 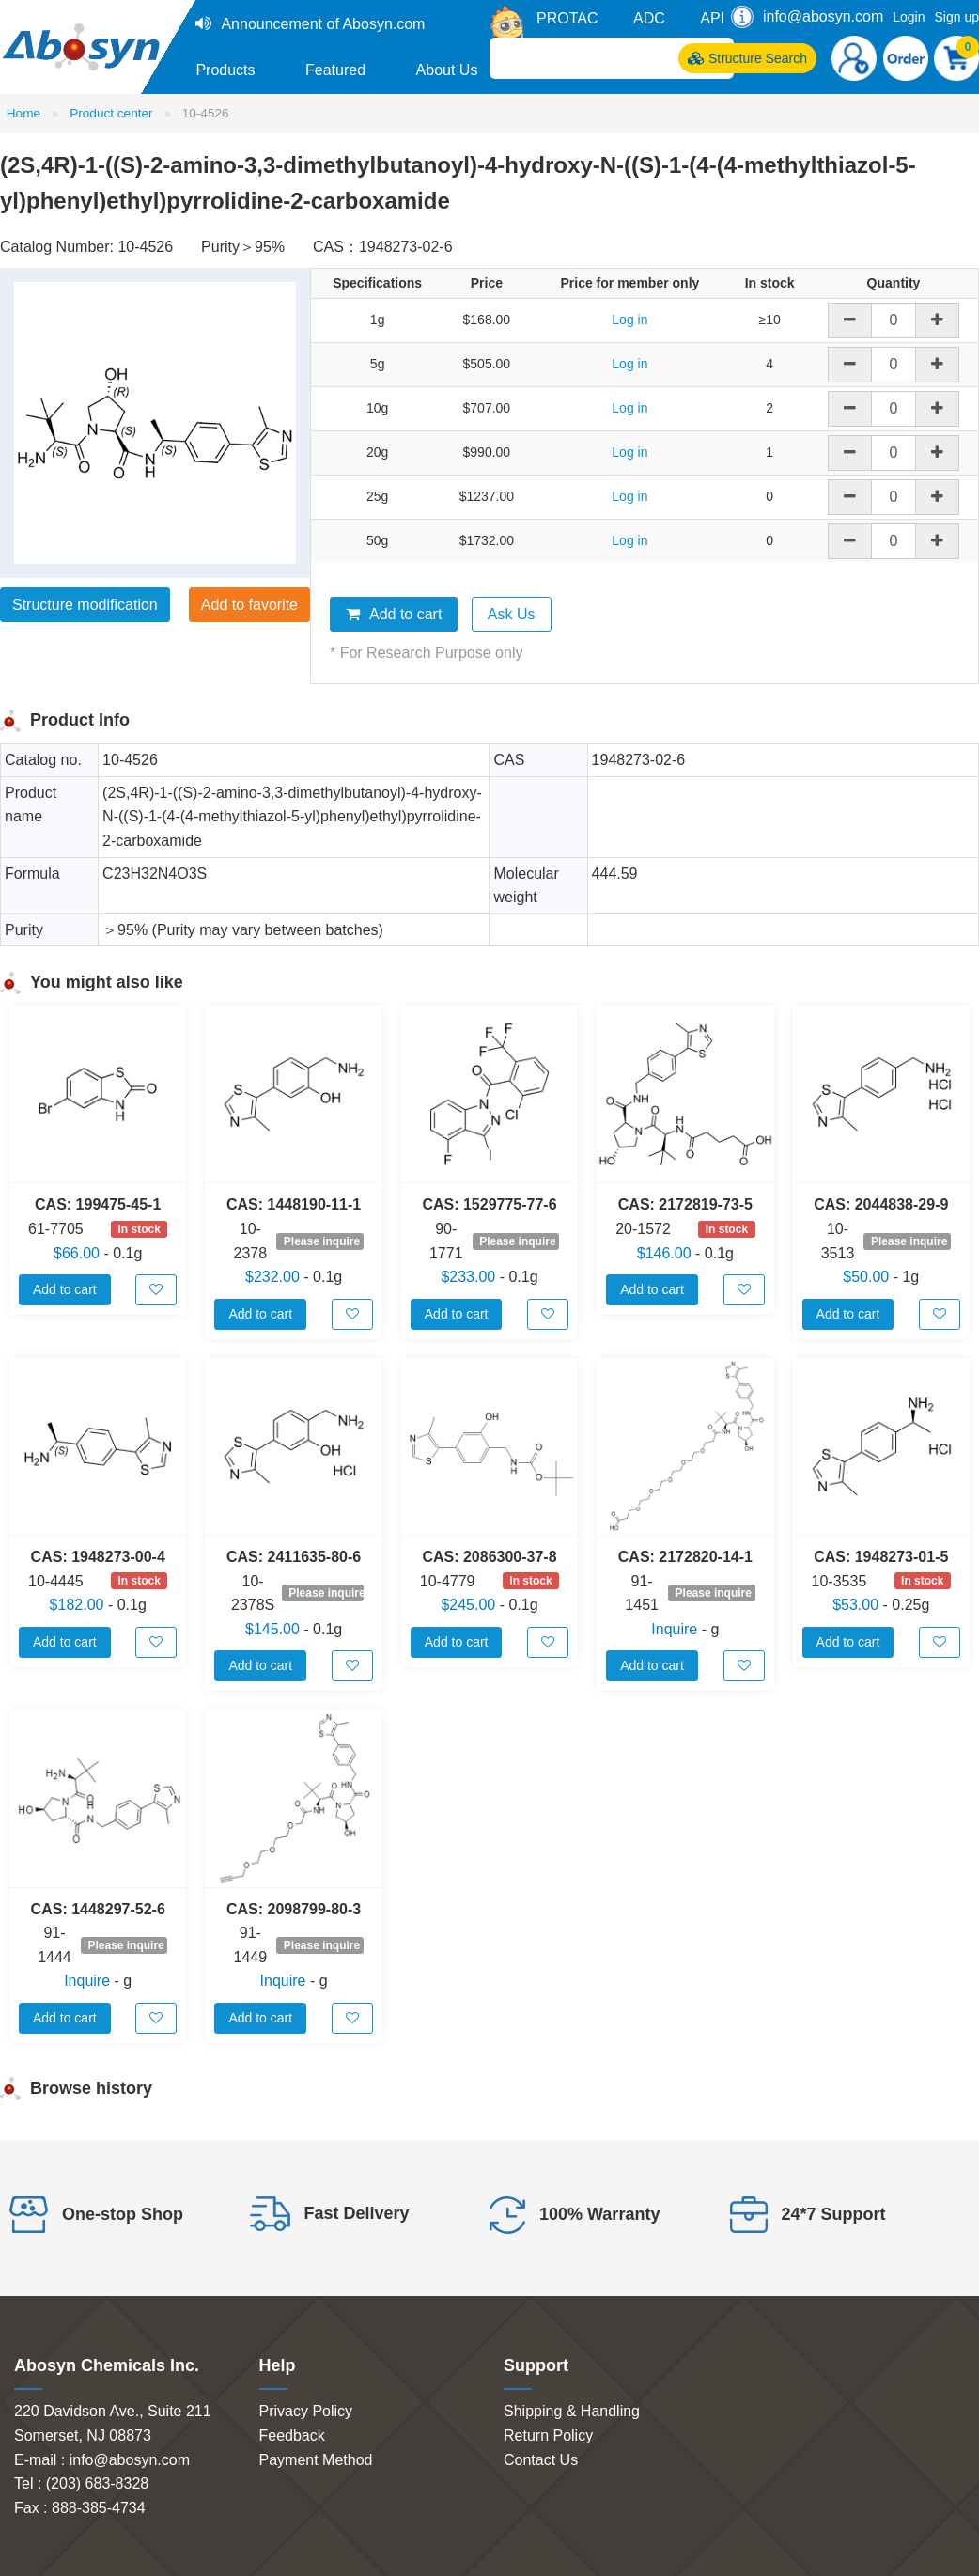 I want to click on ADC, so click(x=649, y=18).